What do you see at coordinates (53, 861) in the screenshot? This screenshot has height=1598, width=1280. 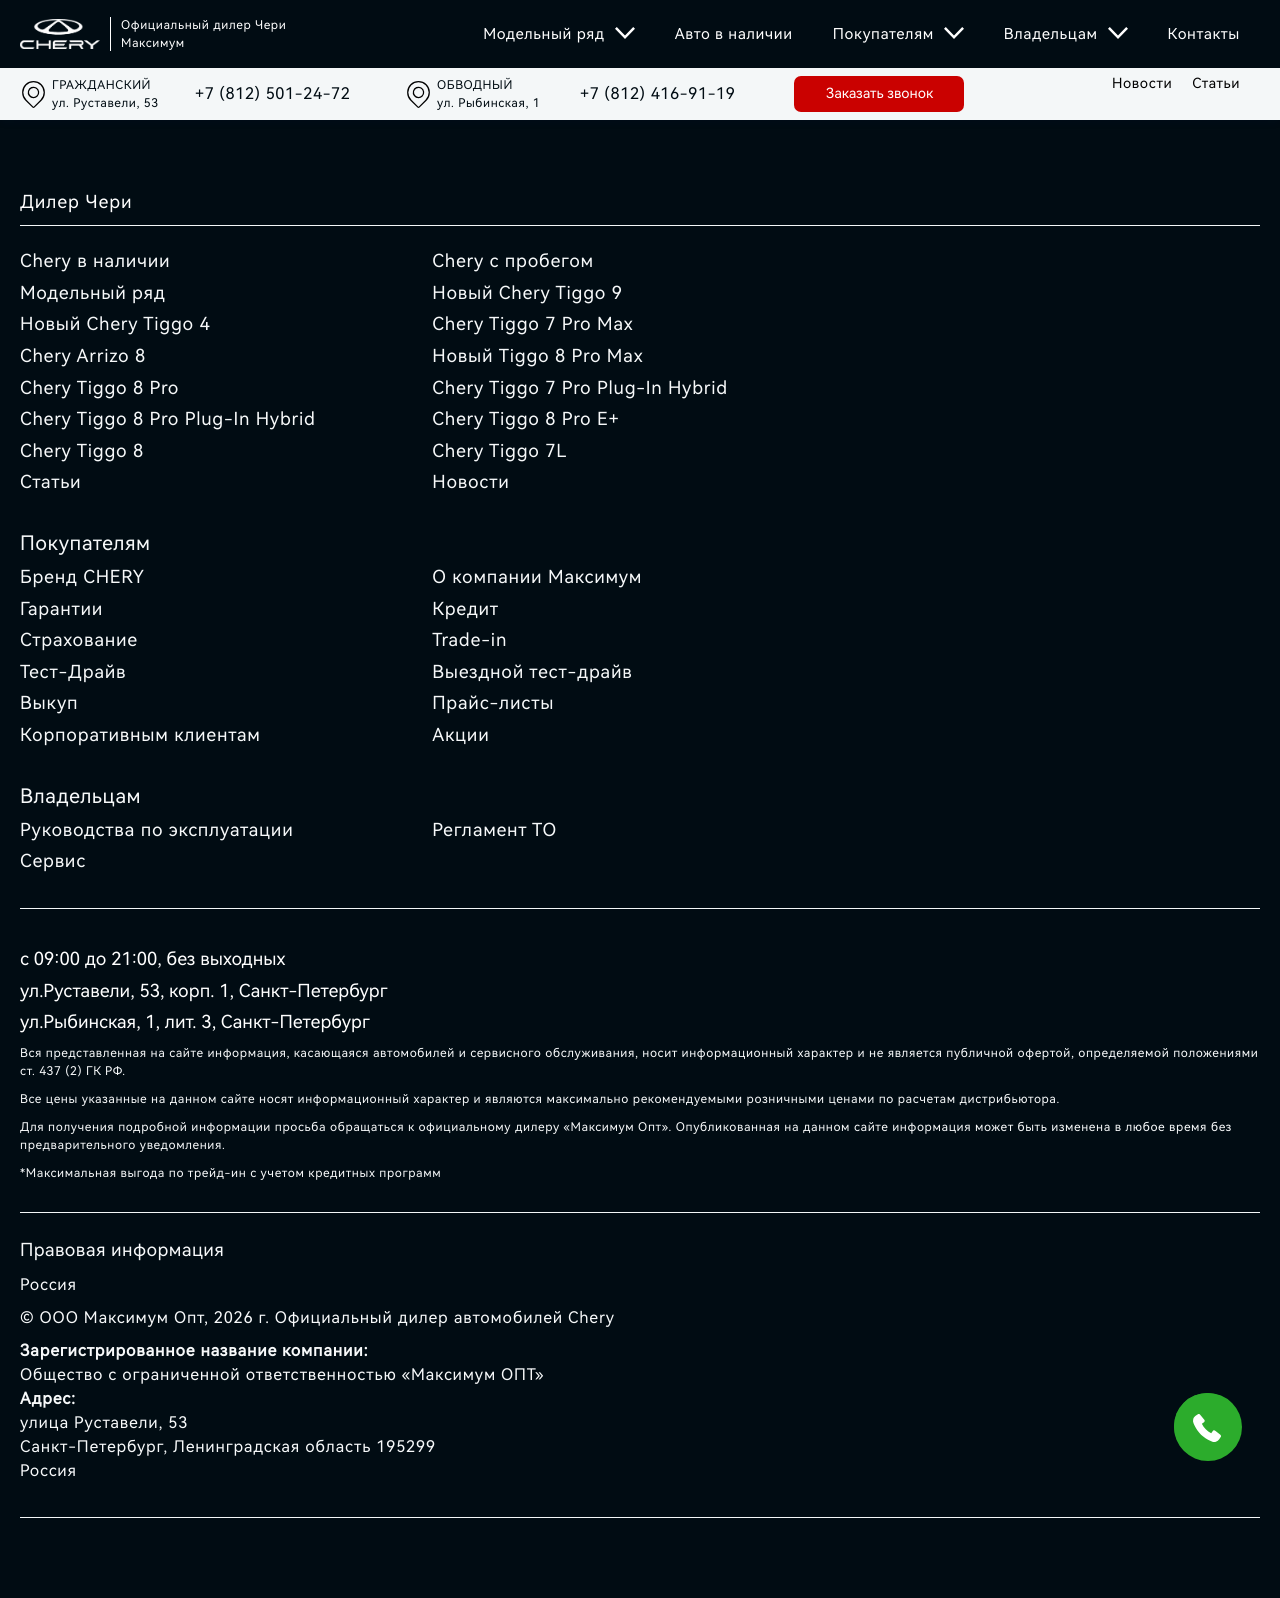 I see `Сервис` at bounding box center [53, 861].